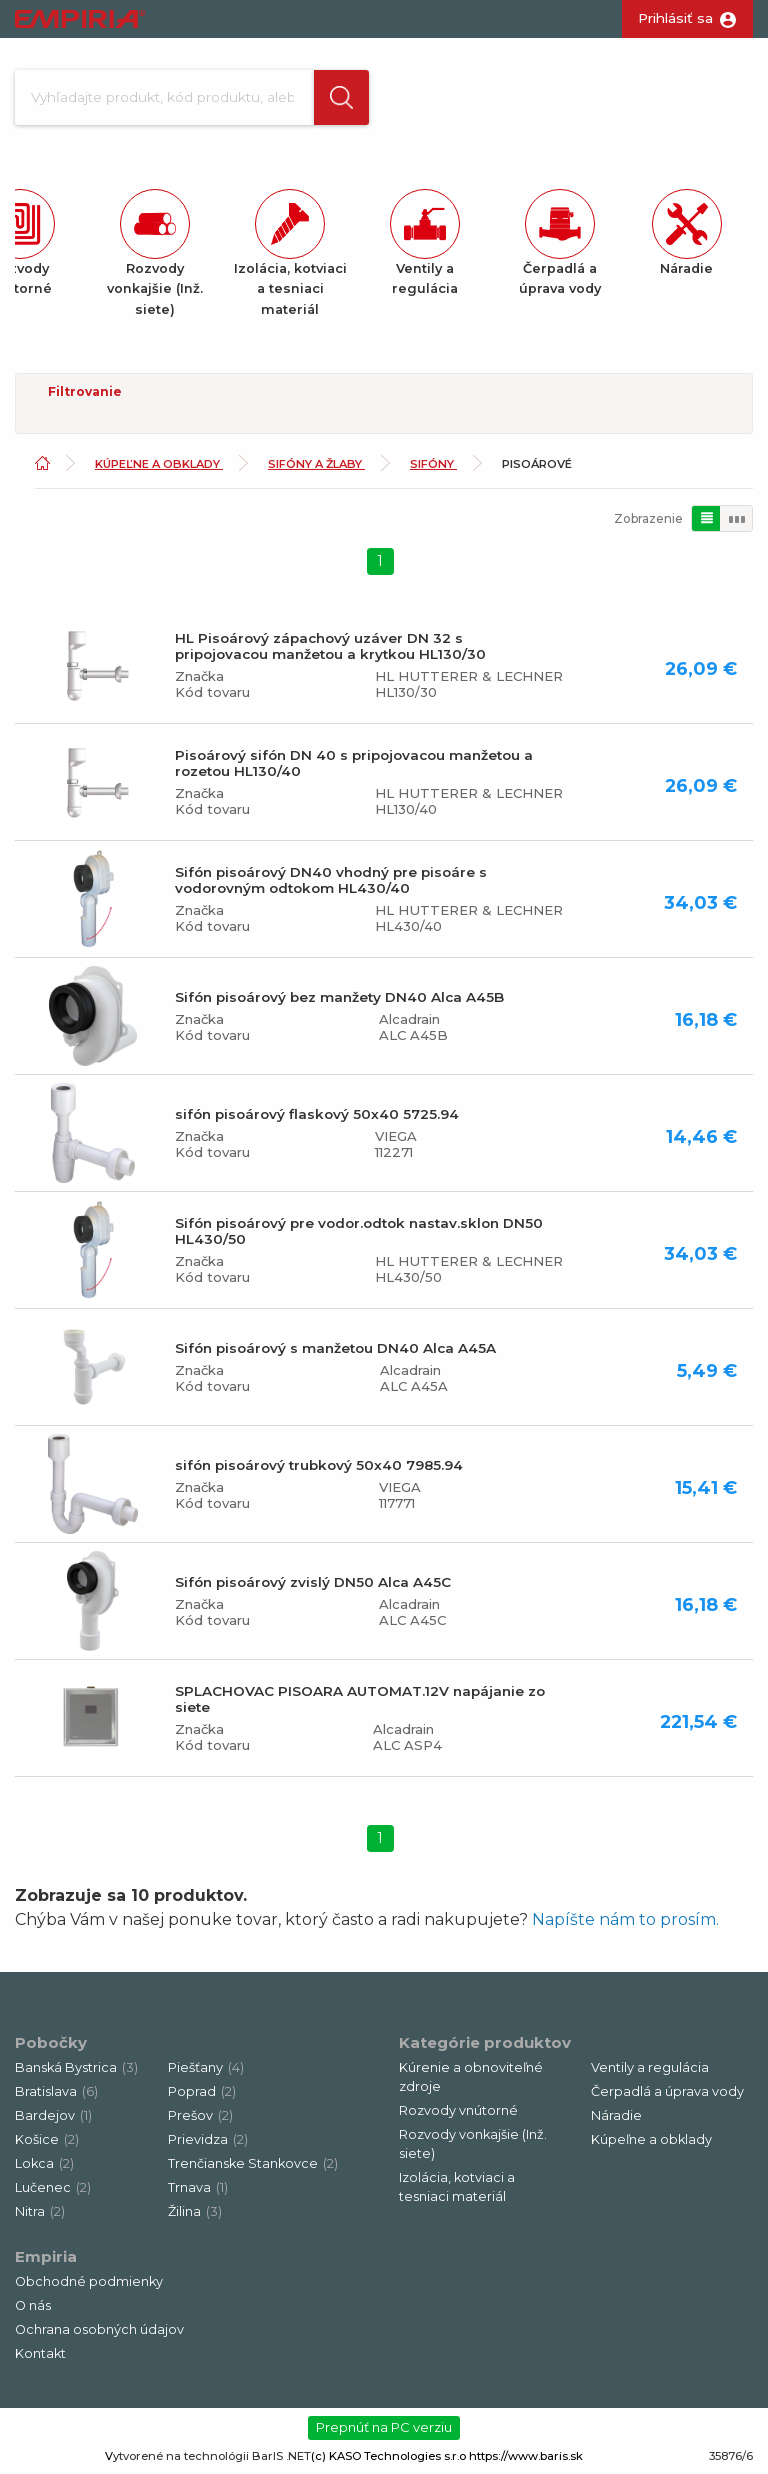  Describe the element at coordinates (200, 2116) in the screenshot. I see `Prešov` at that location.